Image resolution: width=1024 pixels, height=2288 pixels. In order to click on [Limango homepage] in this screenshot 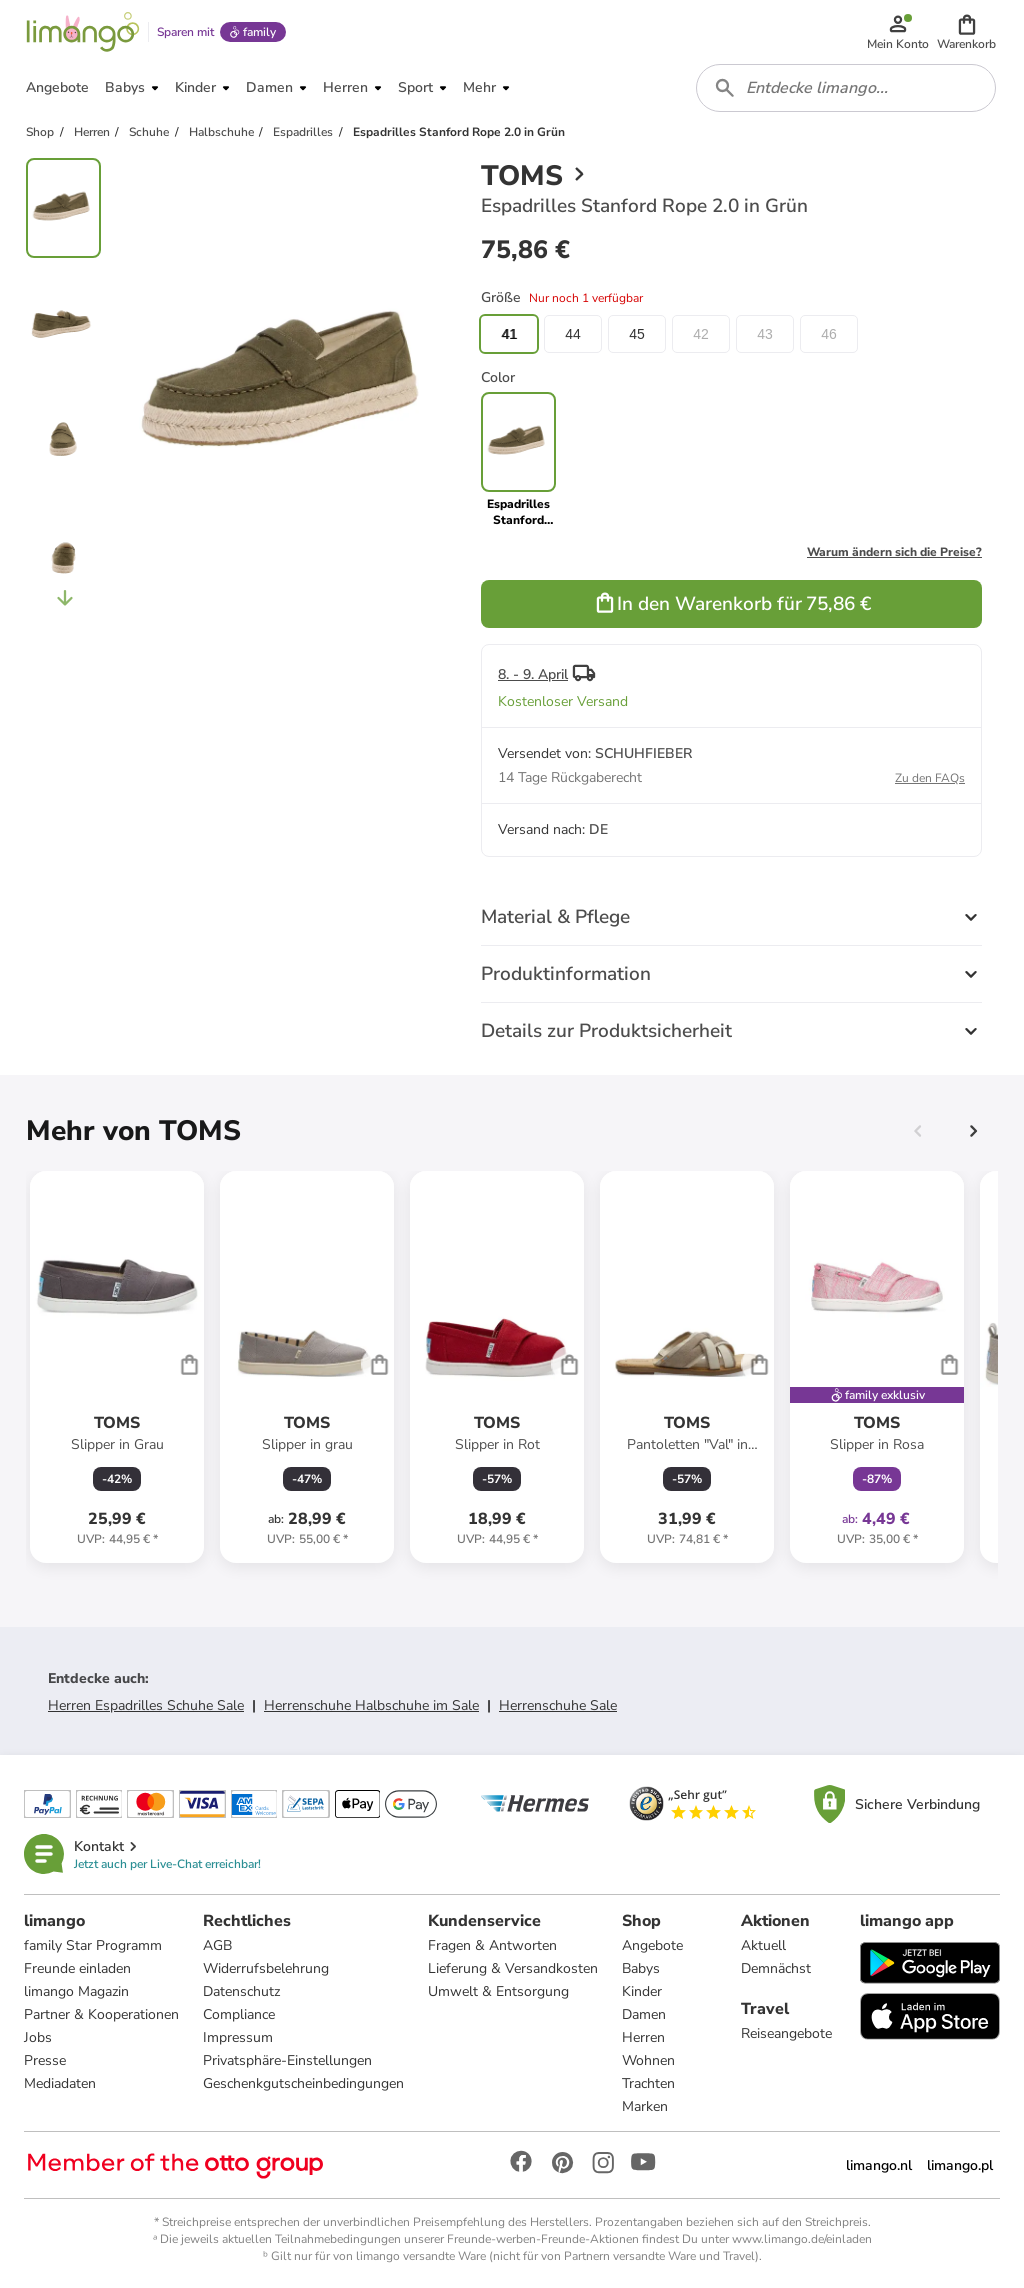, I will do `click(83, 32)`.